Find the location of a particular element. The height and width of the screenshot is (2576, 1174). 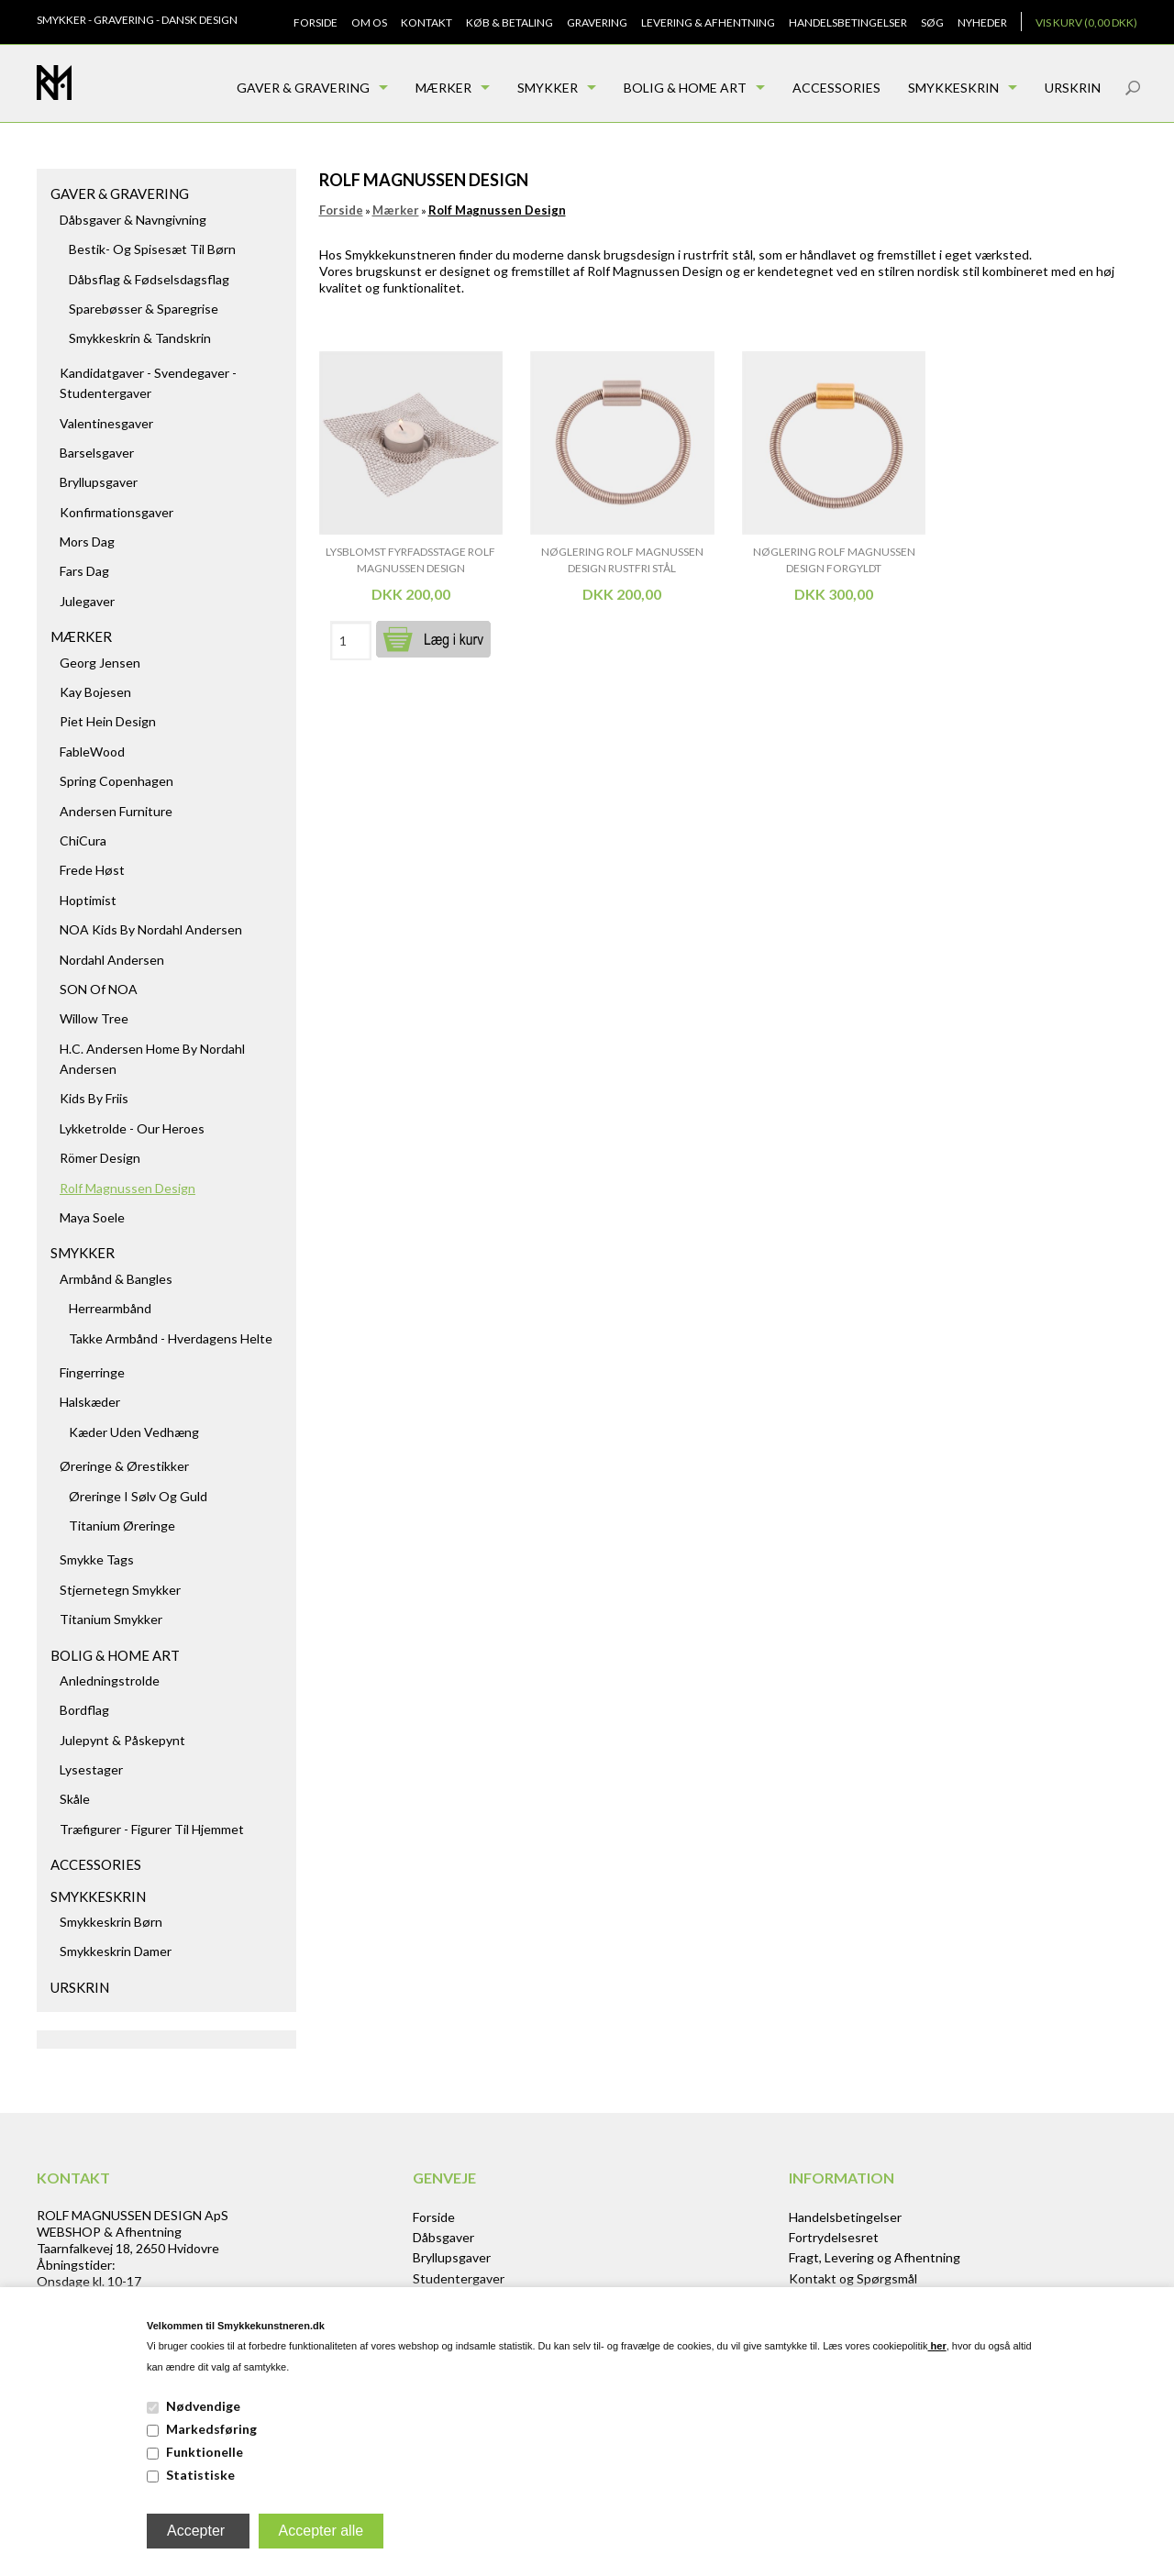

Lysestager is located at coordinates (91, 1769).